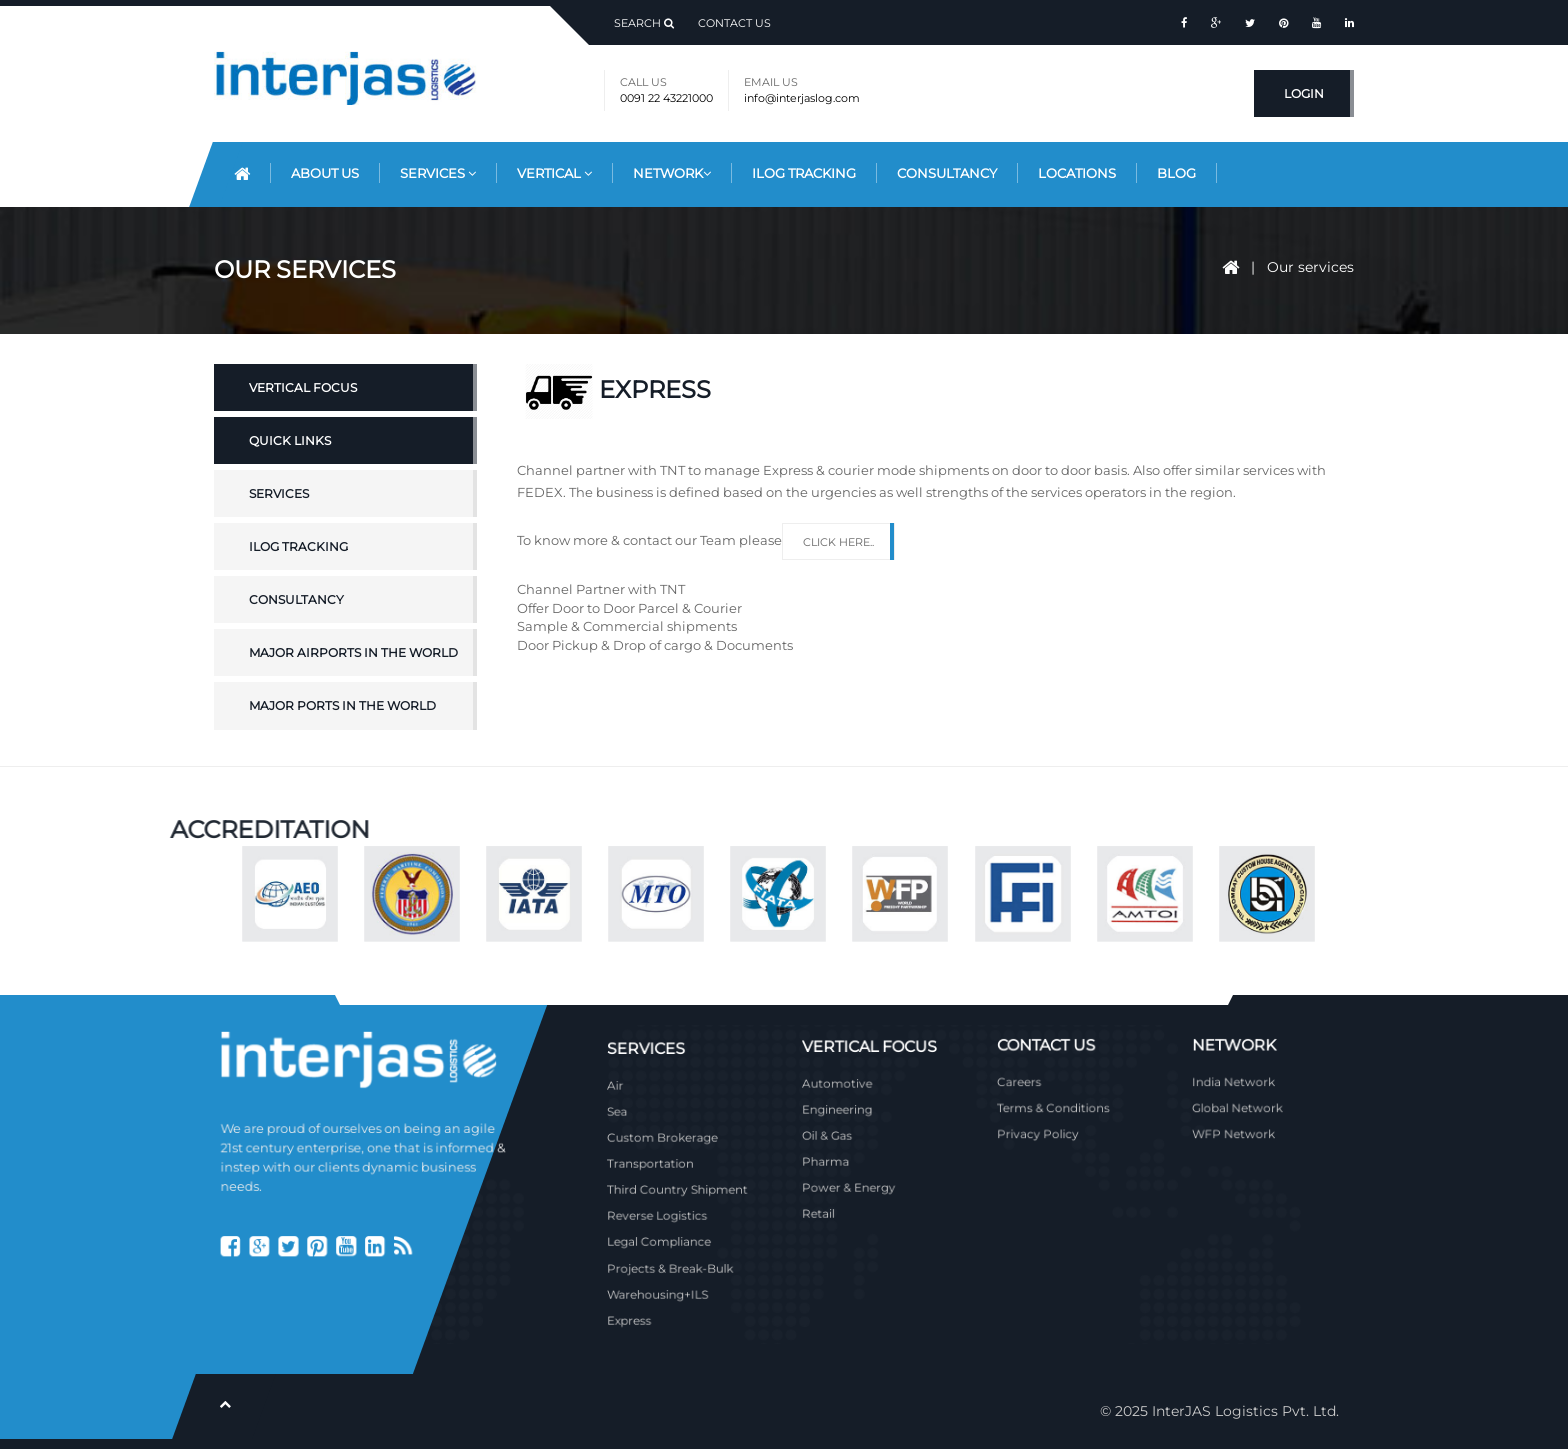 The width and height of the screenshot is (1568, 1449). I want to click on Search, so click(644, 23).